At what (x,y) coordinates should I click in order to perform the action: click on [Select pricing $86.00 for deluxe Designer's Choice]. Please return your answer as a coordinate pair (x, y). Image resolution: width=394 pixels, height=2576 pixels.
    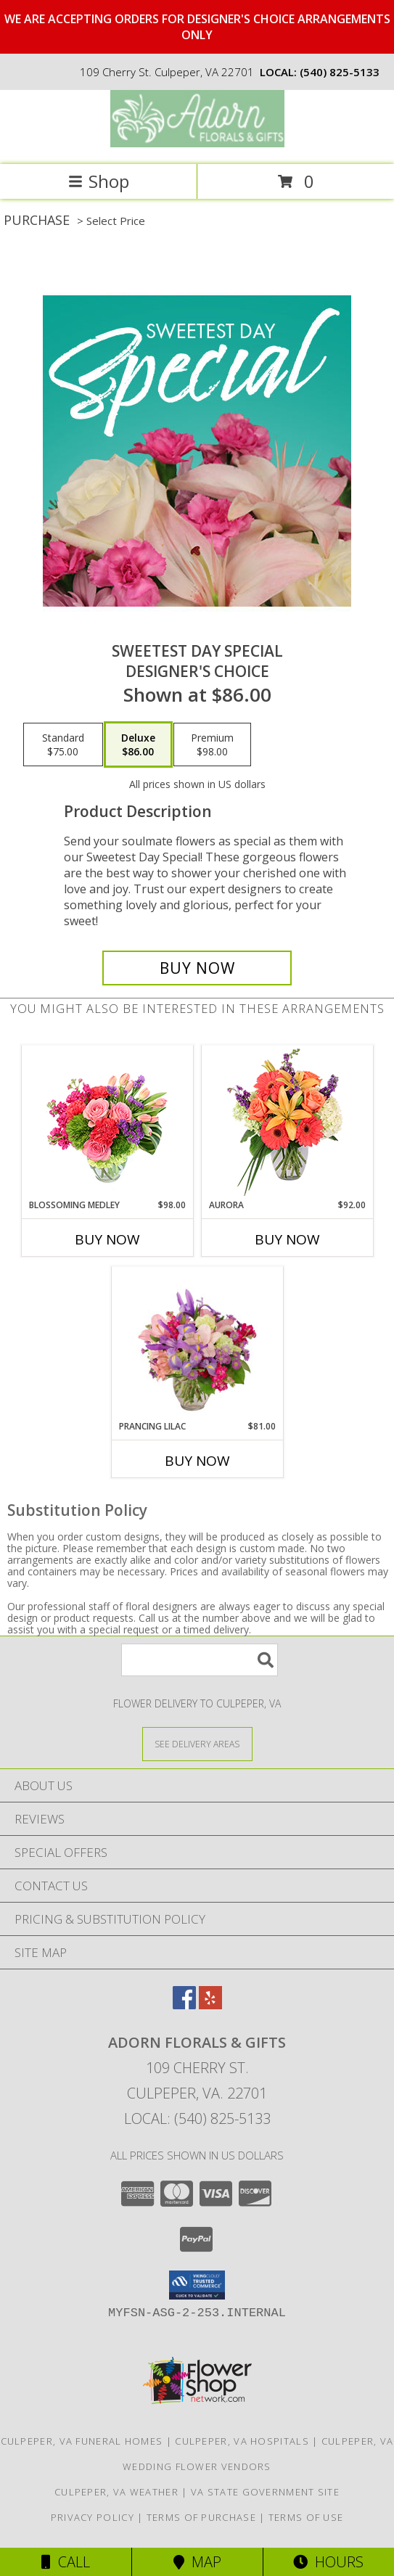
    Looking at the image, I should click on (138, 744).